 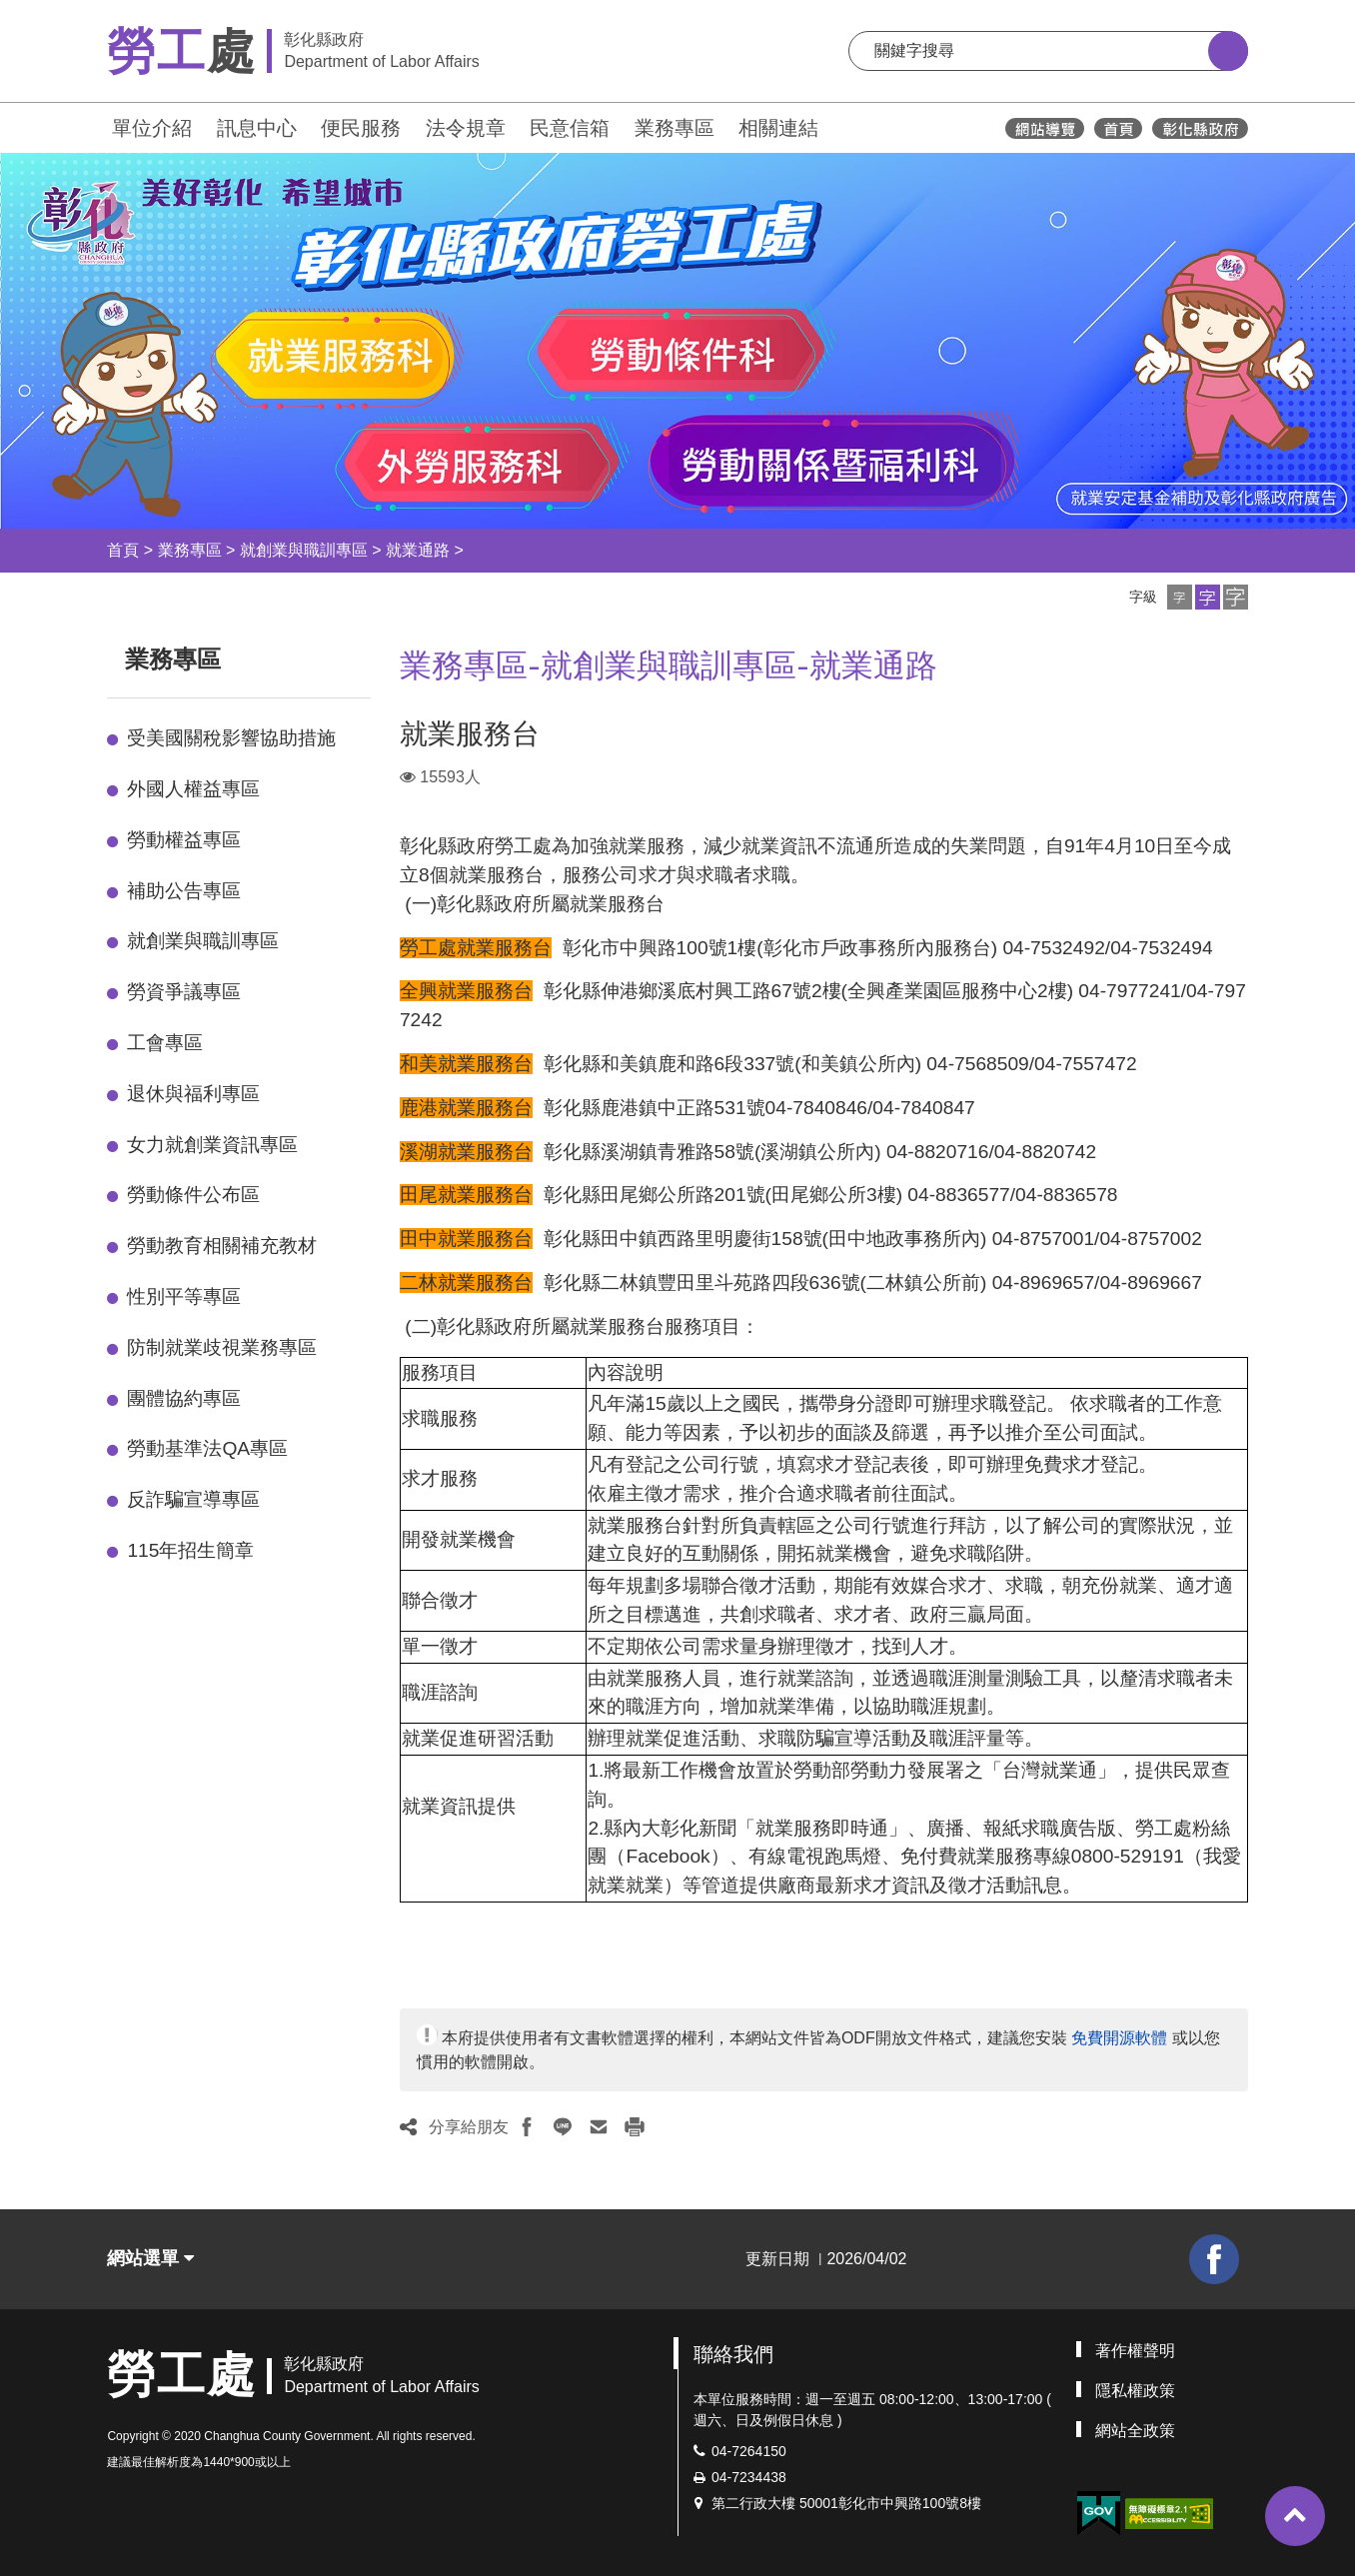 I want to click on 法令規章, so click(x=466, y=128).